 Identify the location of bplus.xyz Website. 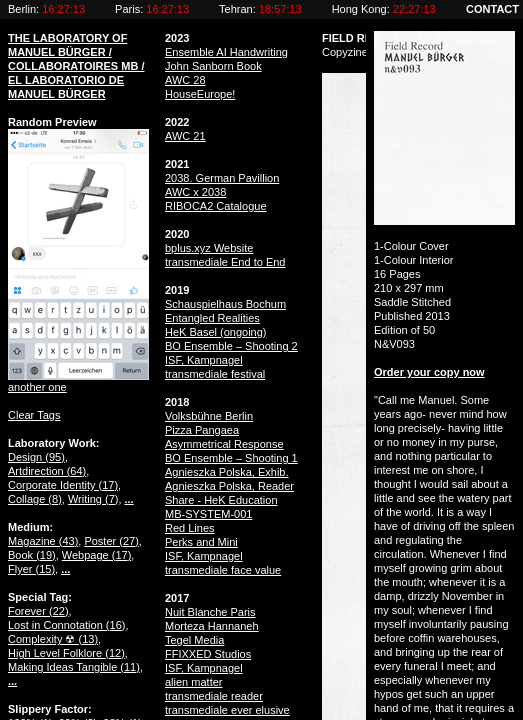
(209, 248).